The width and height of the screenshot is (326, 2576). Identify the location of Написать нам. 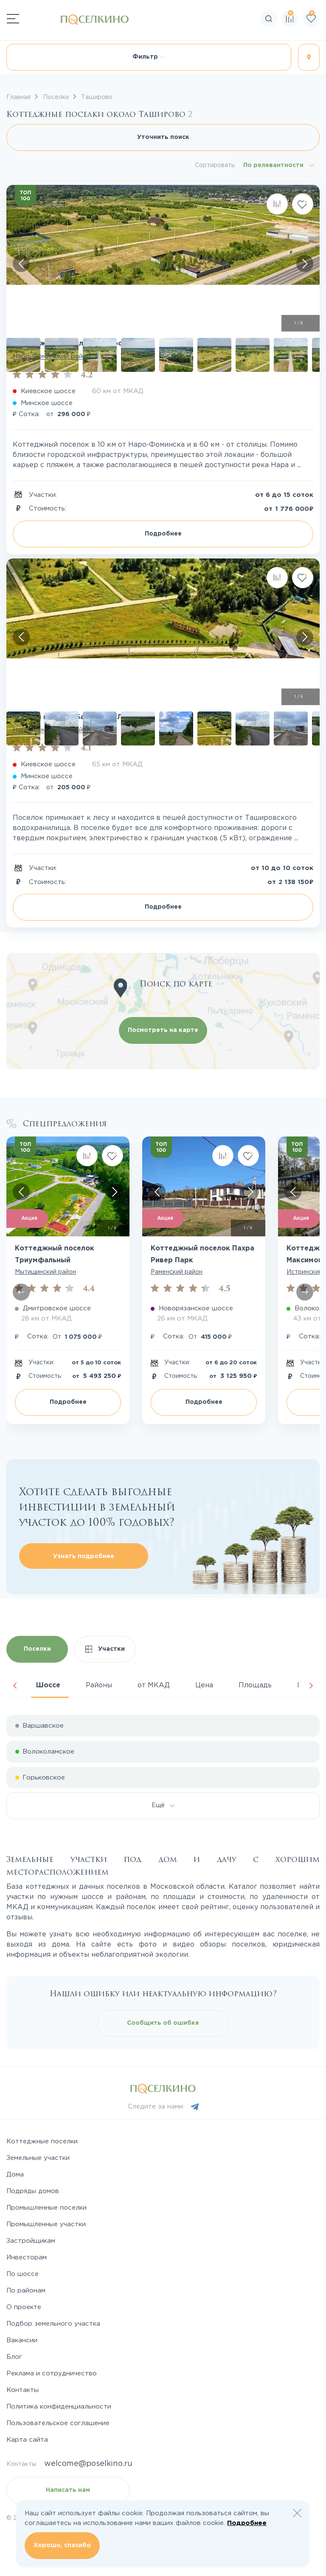
(68, 2490).